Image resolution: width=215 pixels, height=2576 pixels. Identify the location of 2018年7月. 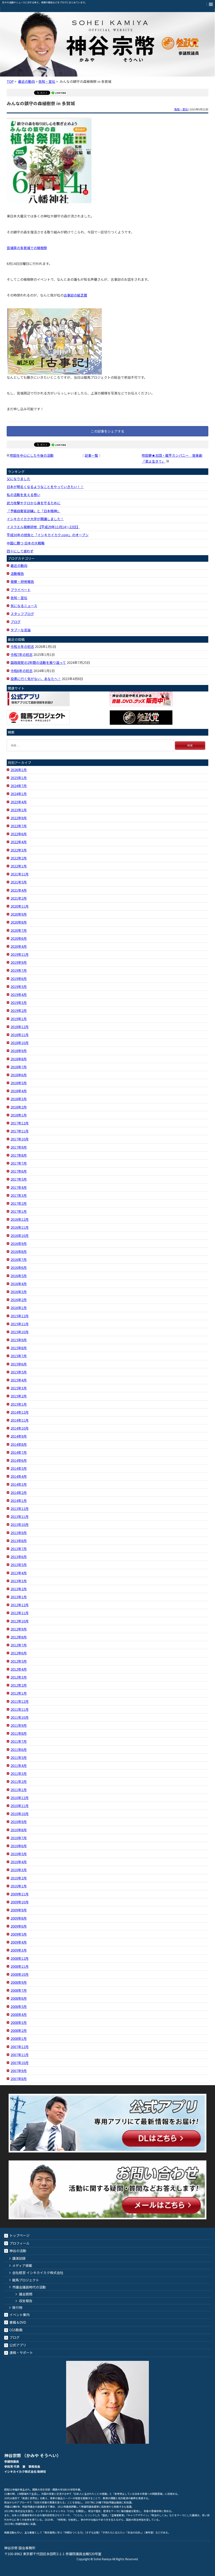
(18, 1066).